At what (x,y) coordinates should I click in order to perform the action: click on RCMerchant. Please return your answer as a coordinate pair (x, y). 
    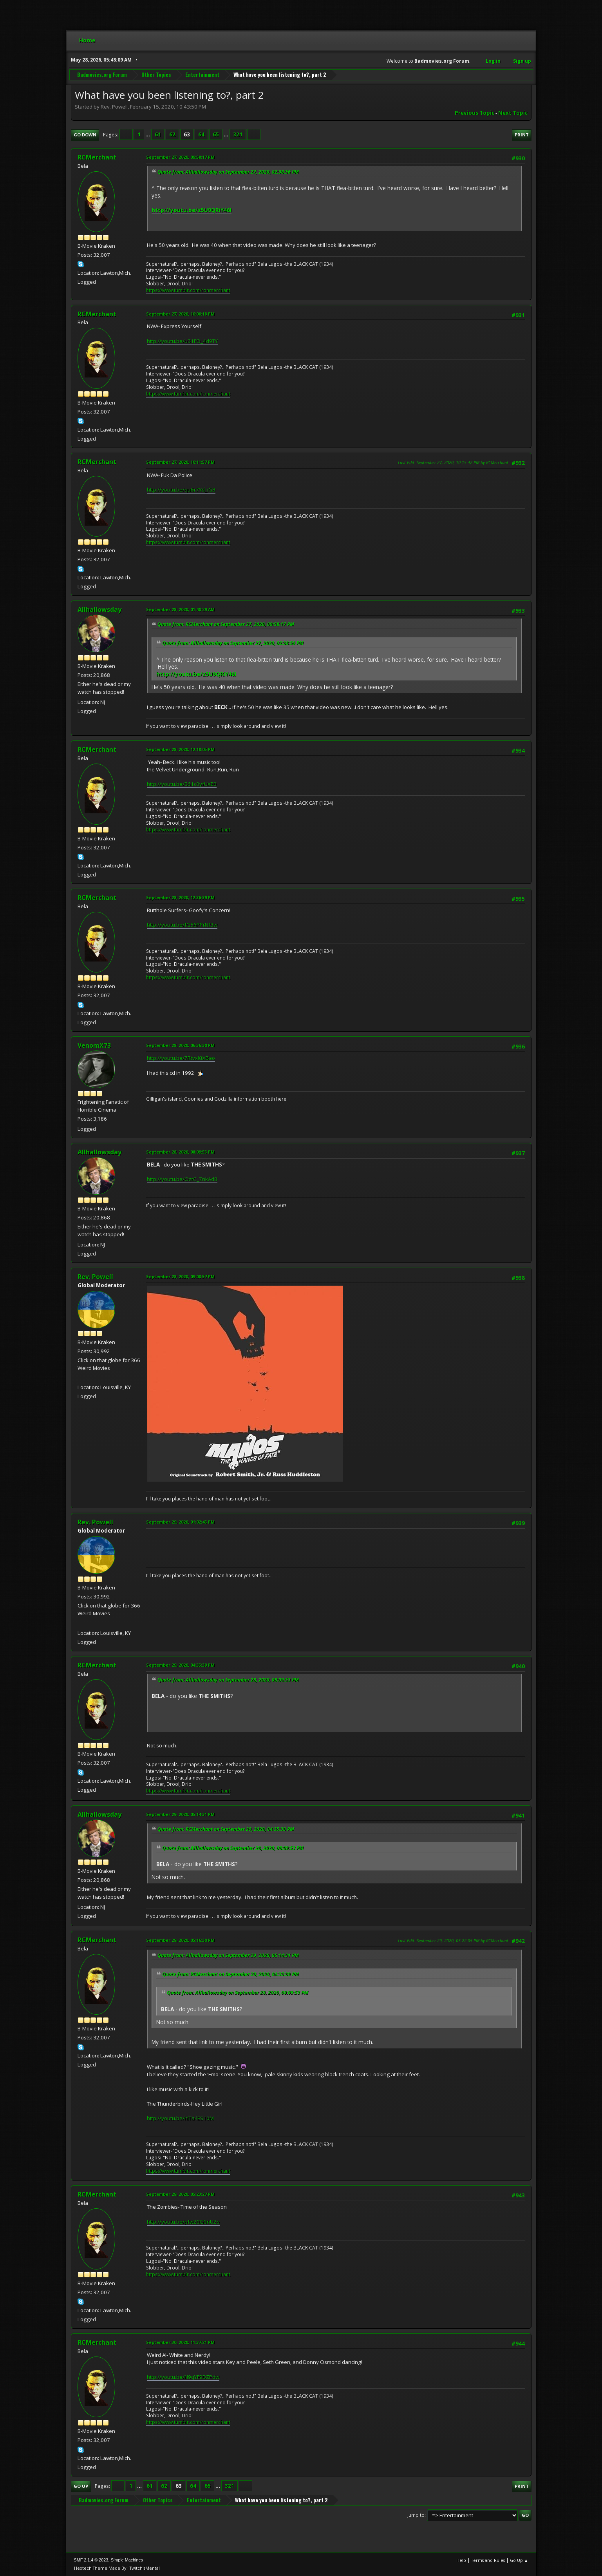
    Looking at the image, I should click on (97, 157).